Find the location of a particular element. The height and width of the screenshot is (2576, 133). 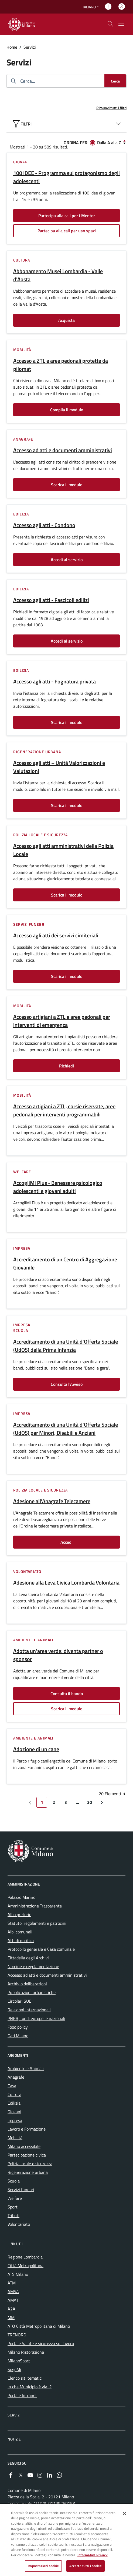

Anagrafe [menuitem] is located at coordinates (16, 2077).